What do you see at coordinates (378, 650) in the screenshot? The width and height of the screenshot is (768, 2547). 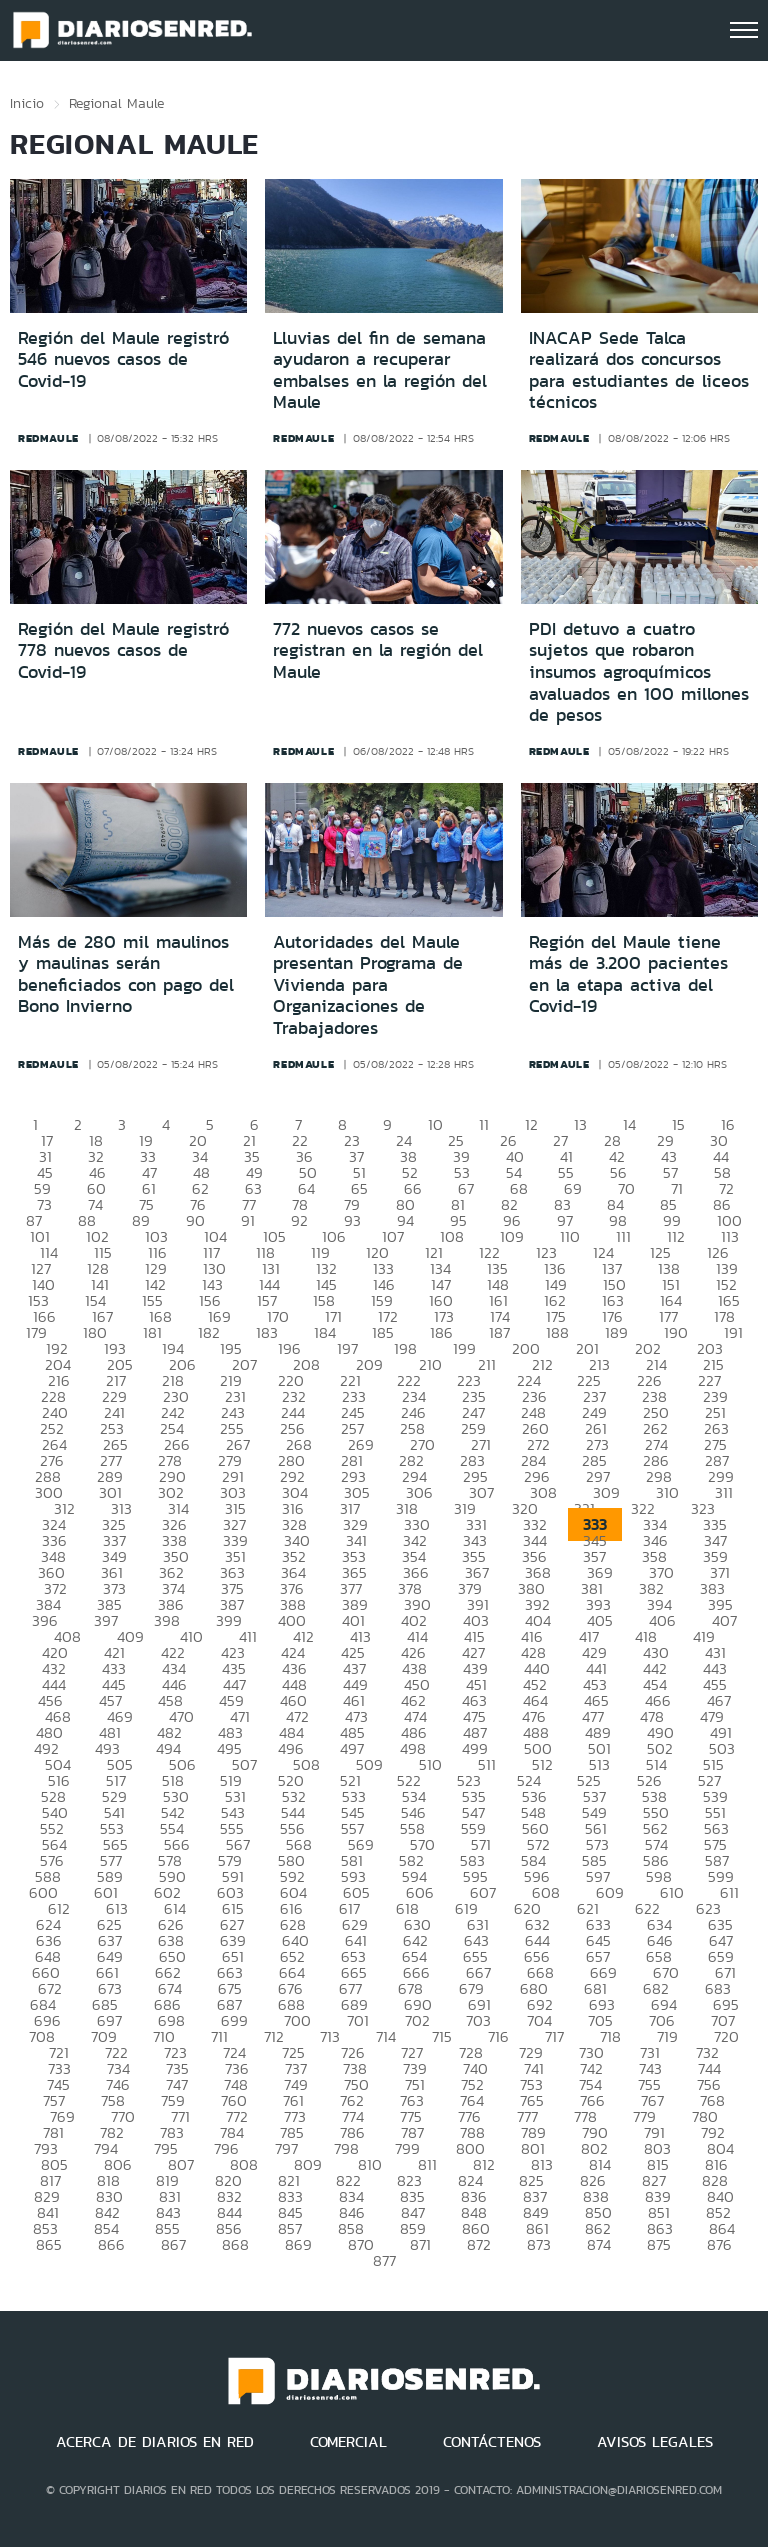 I see `772 nuevos casos se registran en la región del Maule` at bounding box center [378, 650].